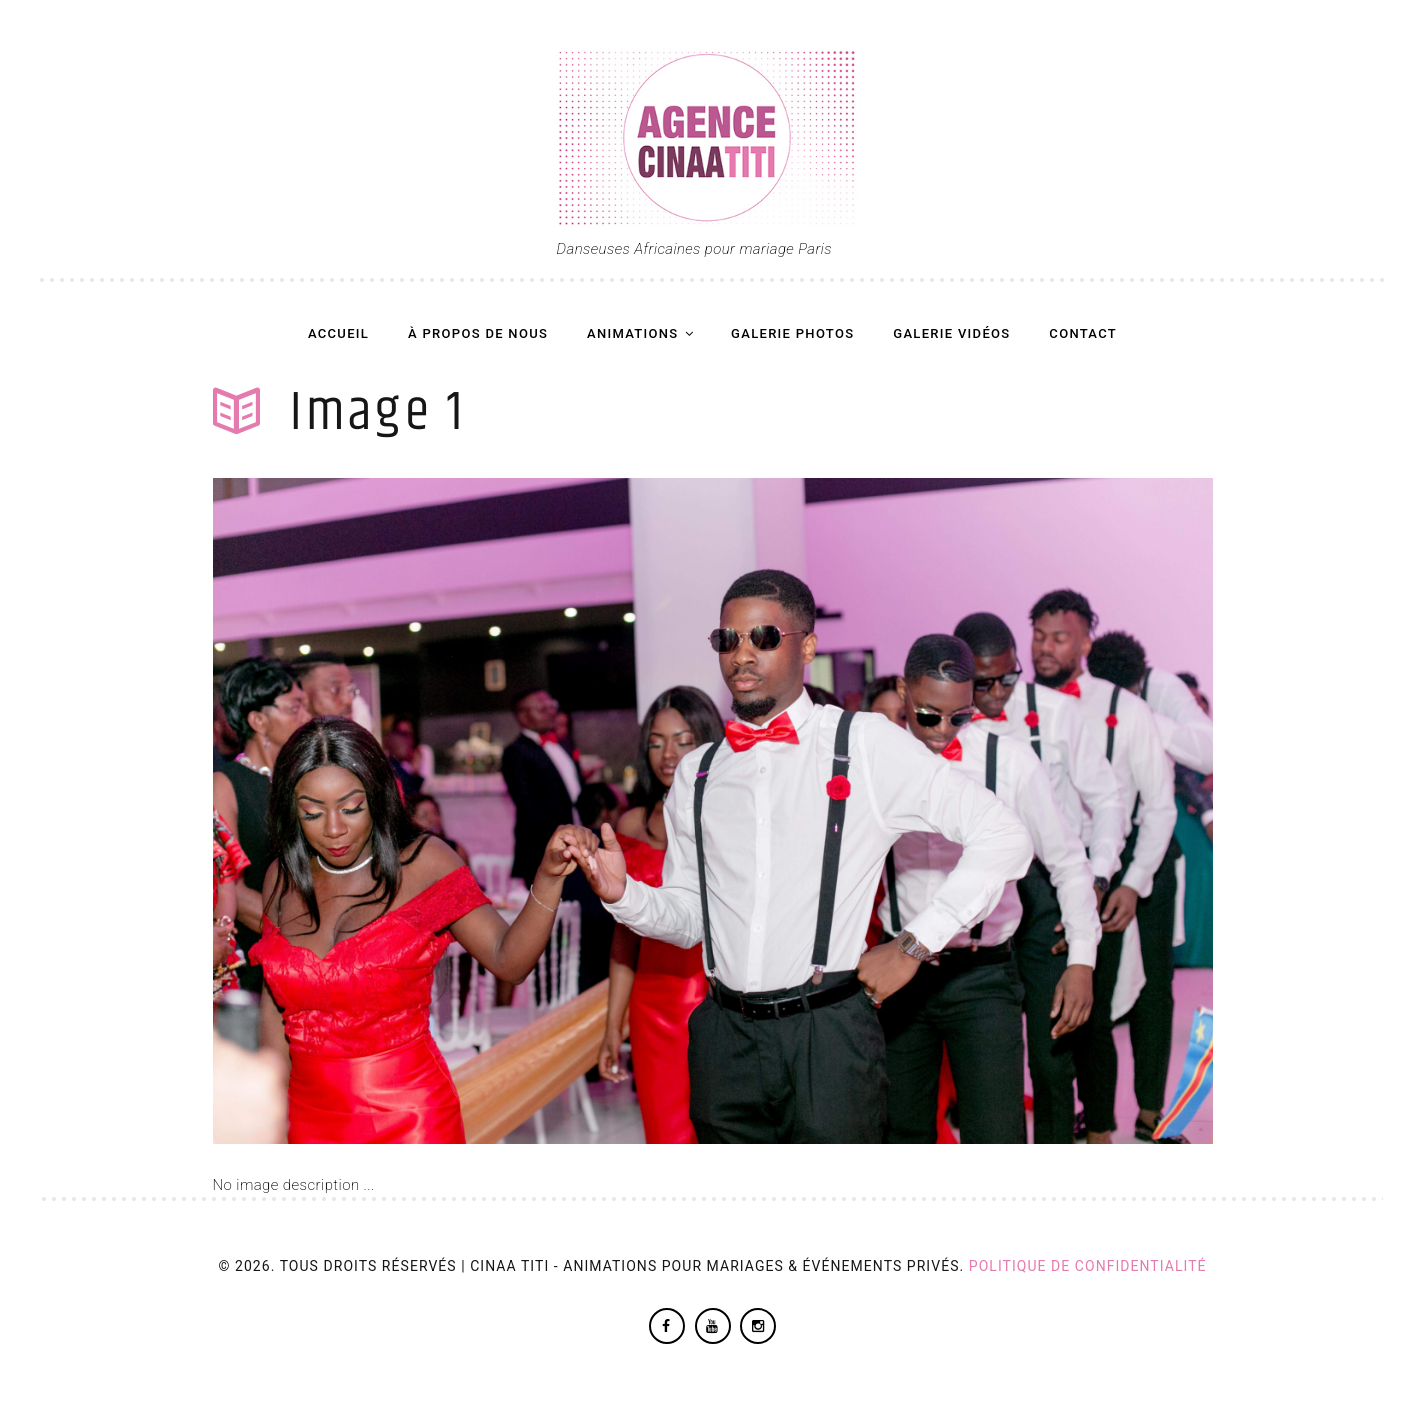 The image size is (1425, 1403). Describe the element at coordinates (1088, 1266) in the screenshot. I see `Politique de confidentialité` at that location.